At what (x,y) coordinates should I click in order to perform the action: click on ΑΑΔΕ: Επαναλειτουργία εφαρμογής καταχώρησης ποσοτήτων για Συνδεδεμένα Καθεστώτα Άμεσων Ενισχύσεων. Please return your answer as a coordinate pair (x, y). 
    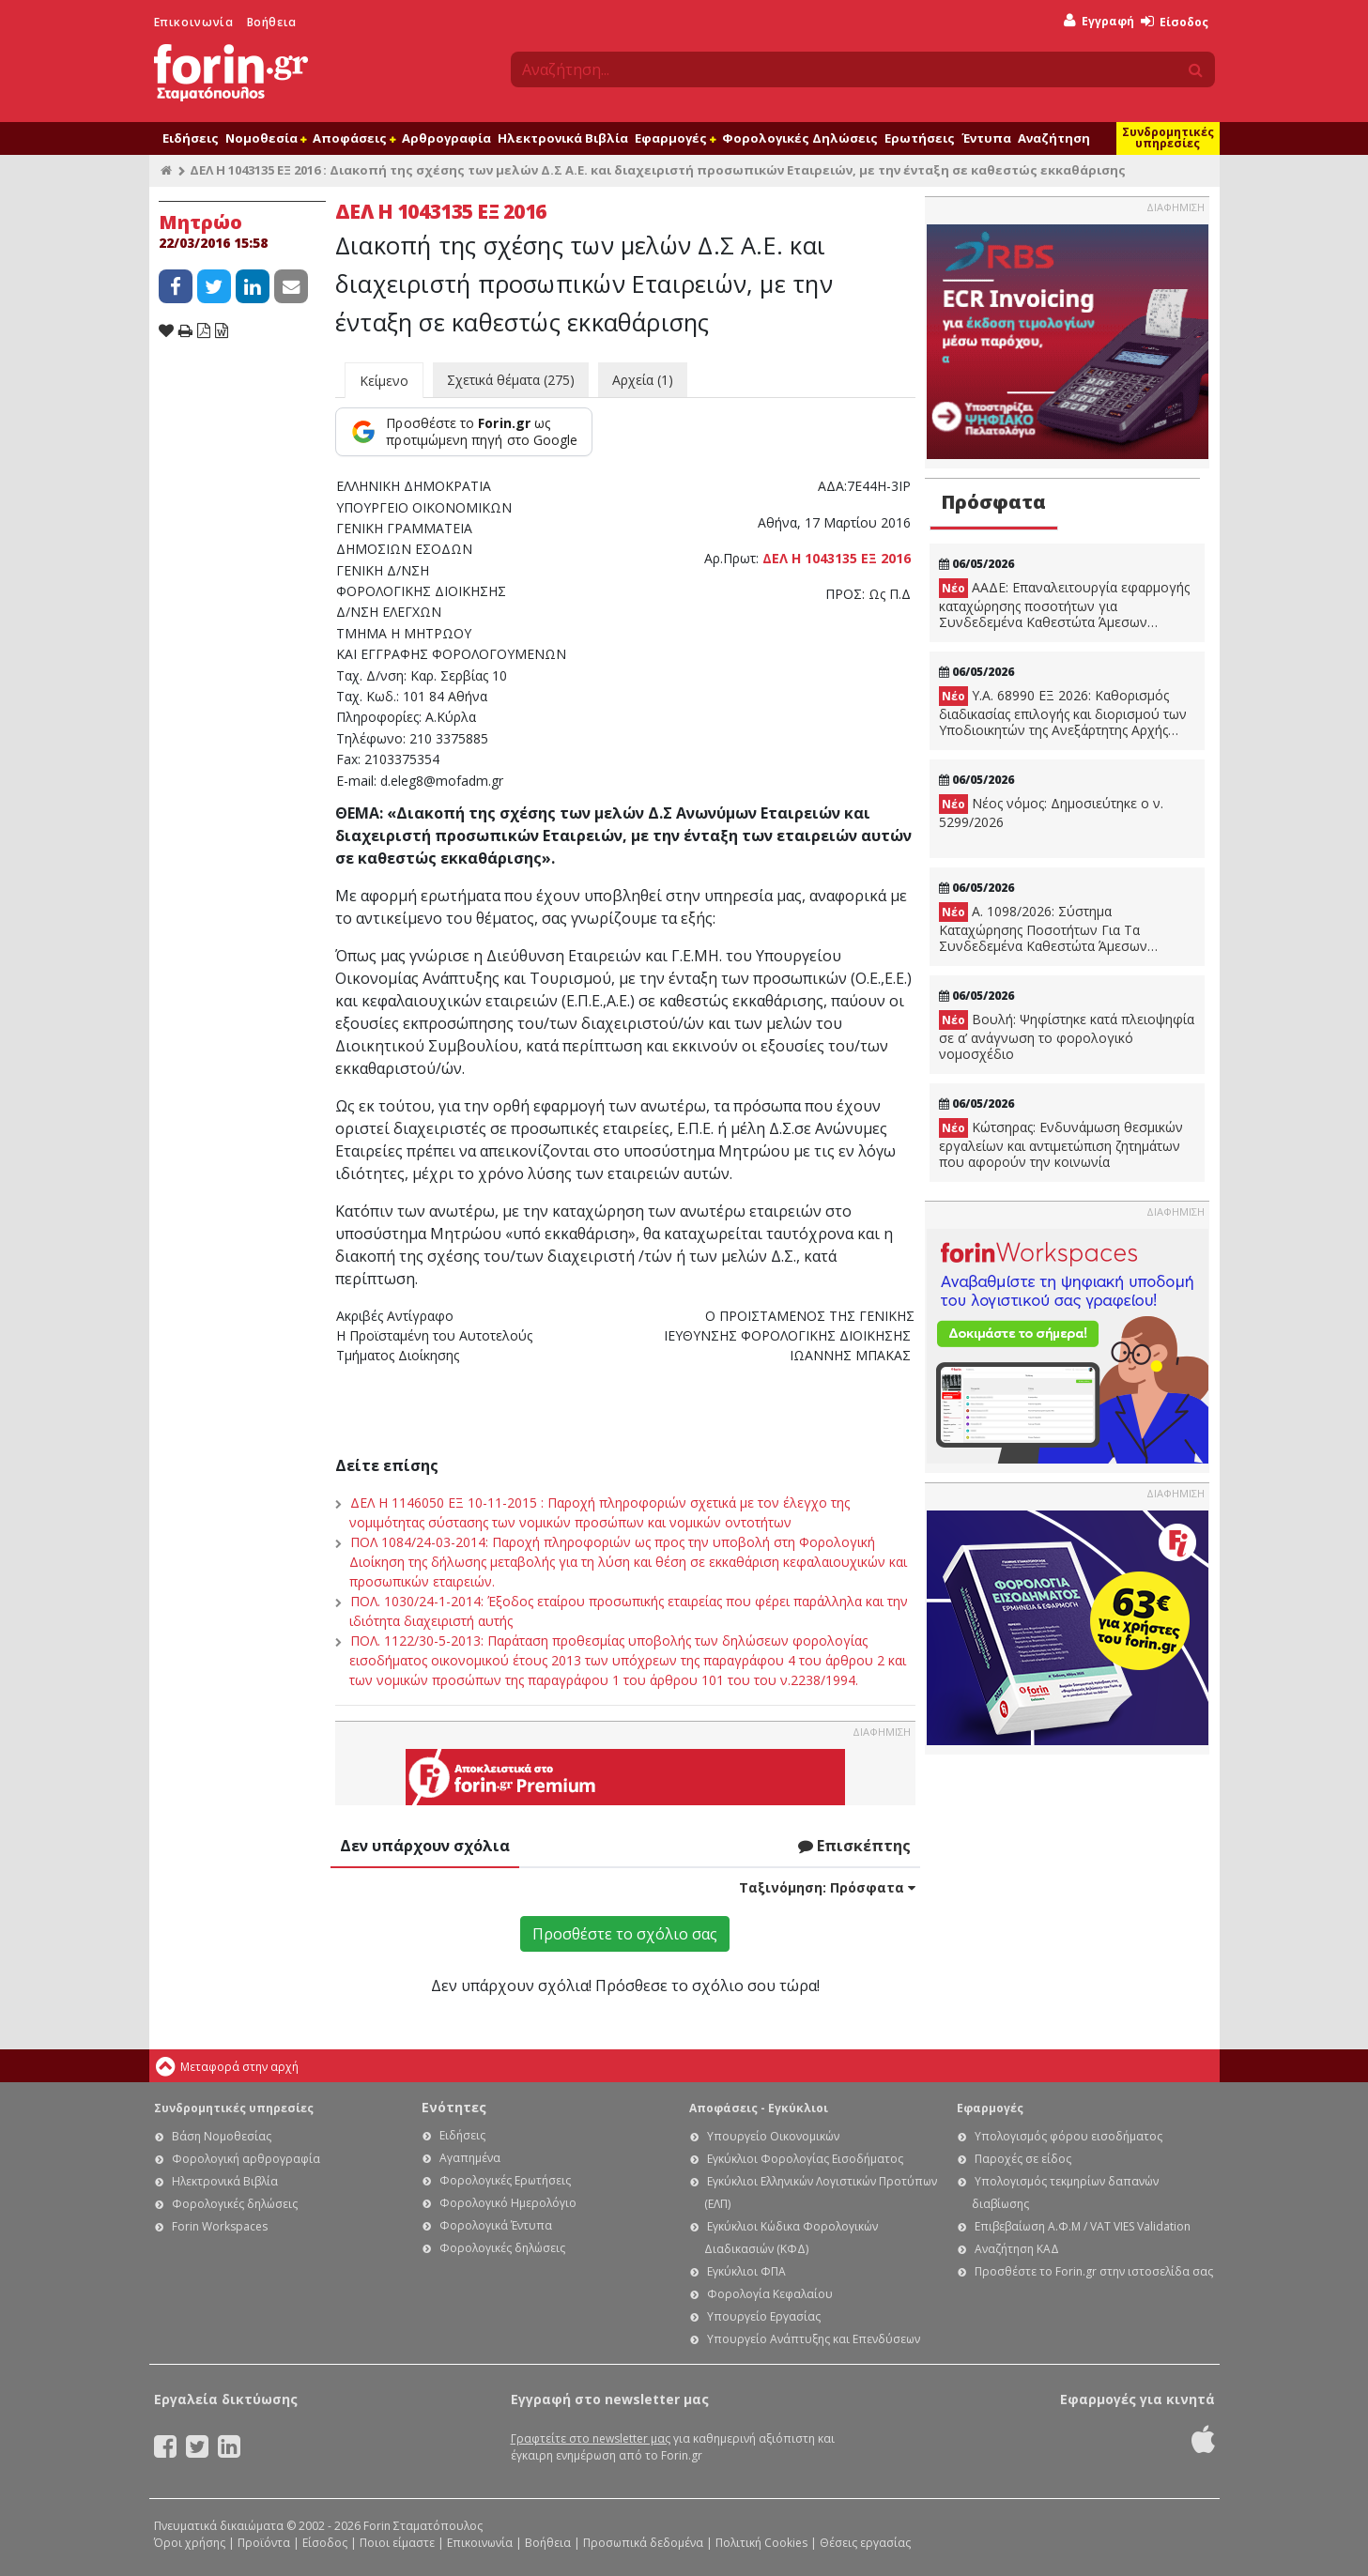
    Looking at the image, I should click on (1064, 604).